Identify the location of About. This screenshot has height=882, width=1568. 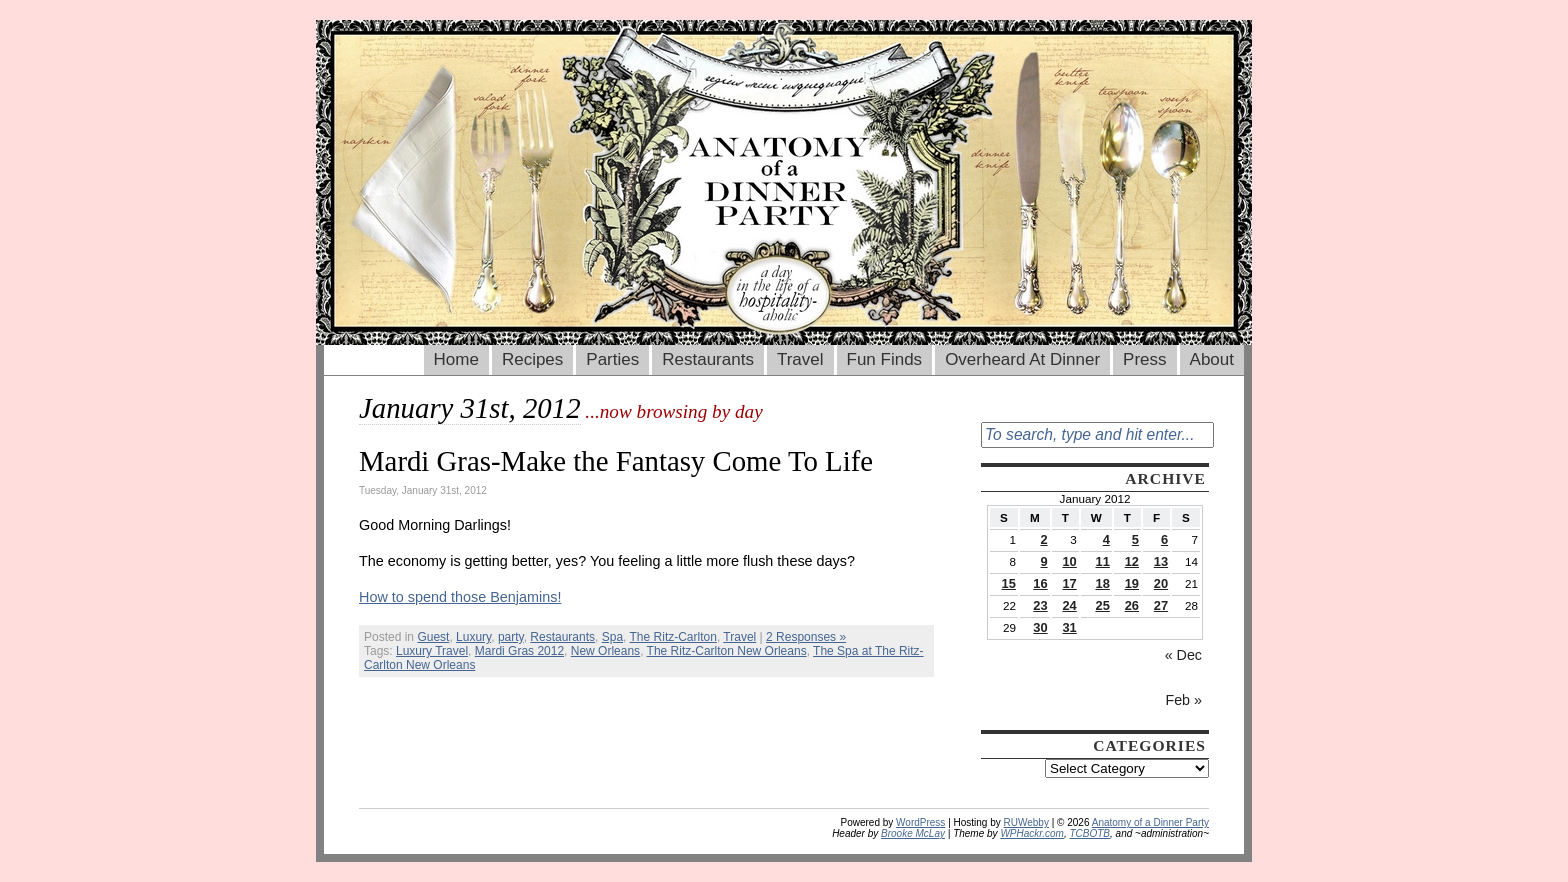
(1212, 359).